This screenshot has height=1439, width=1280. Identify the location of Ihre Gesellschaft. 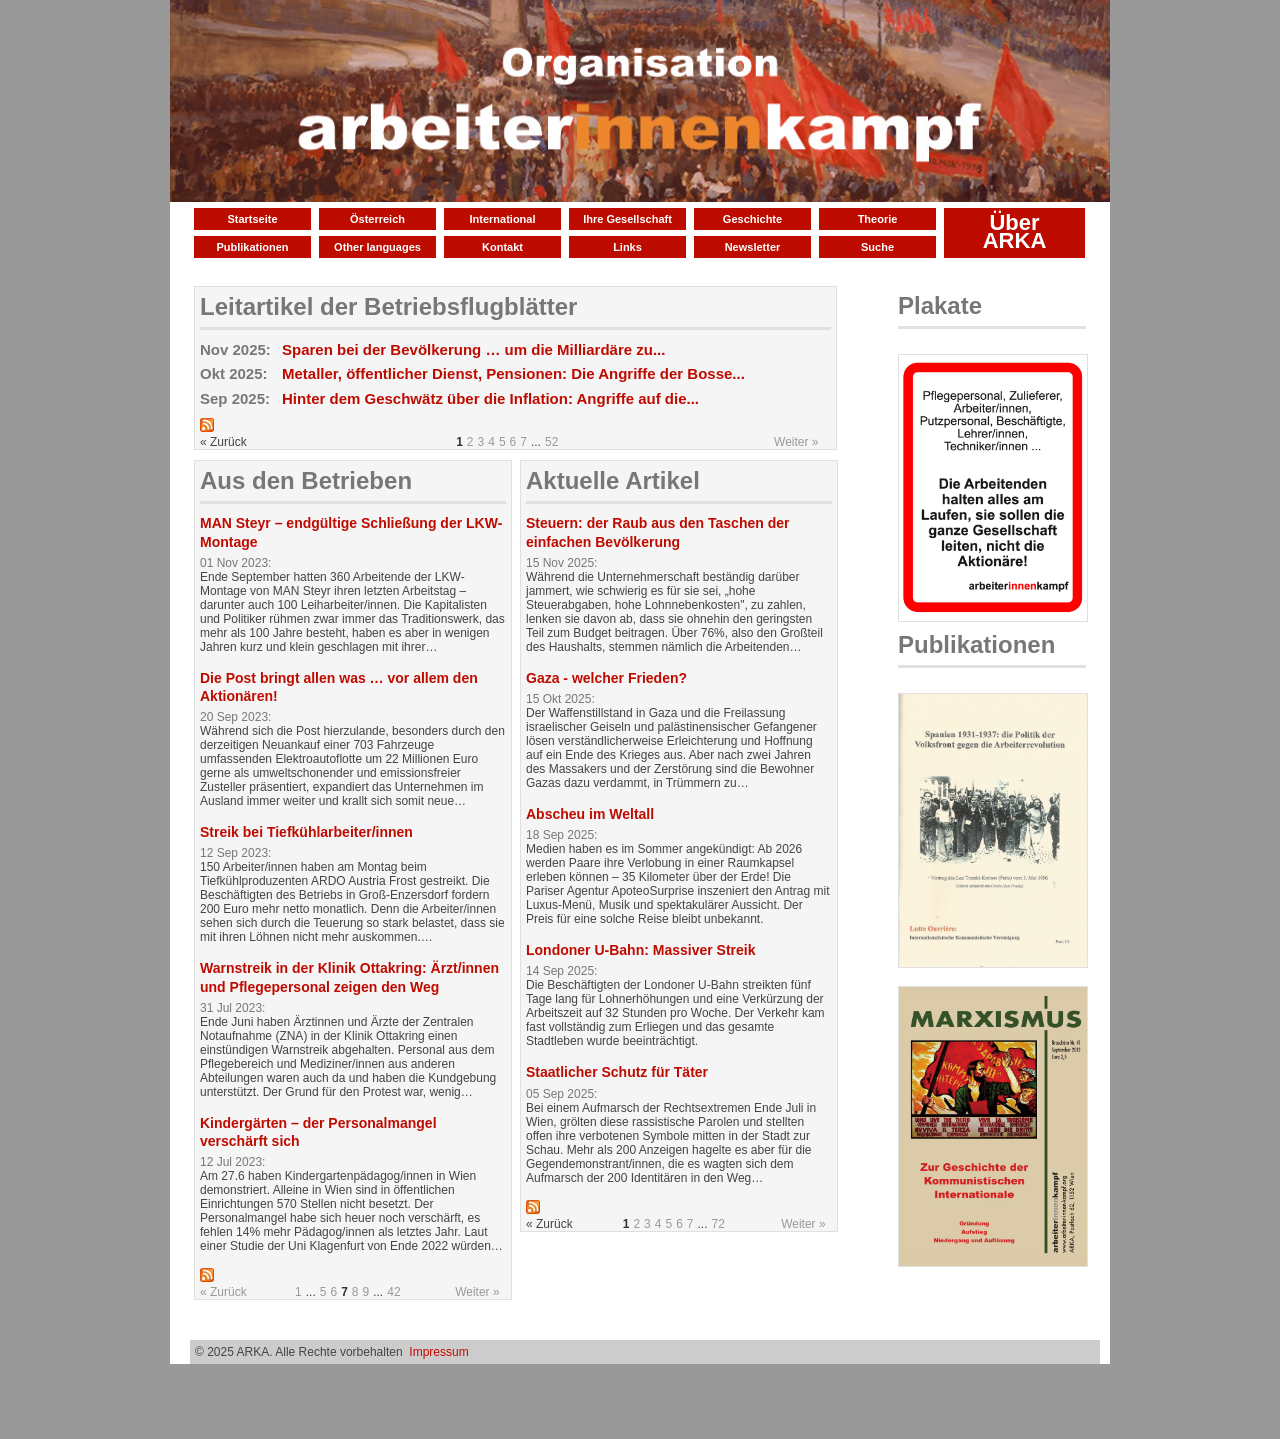
(627, 219).